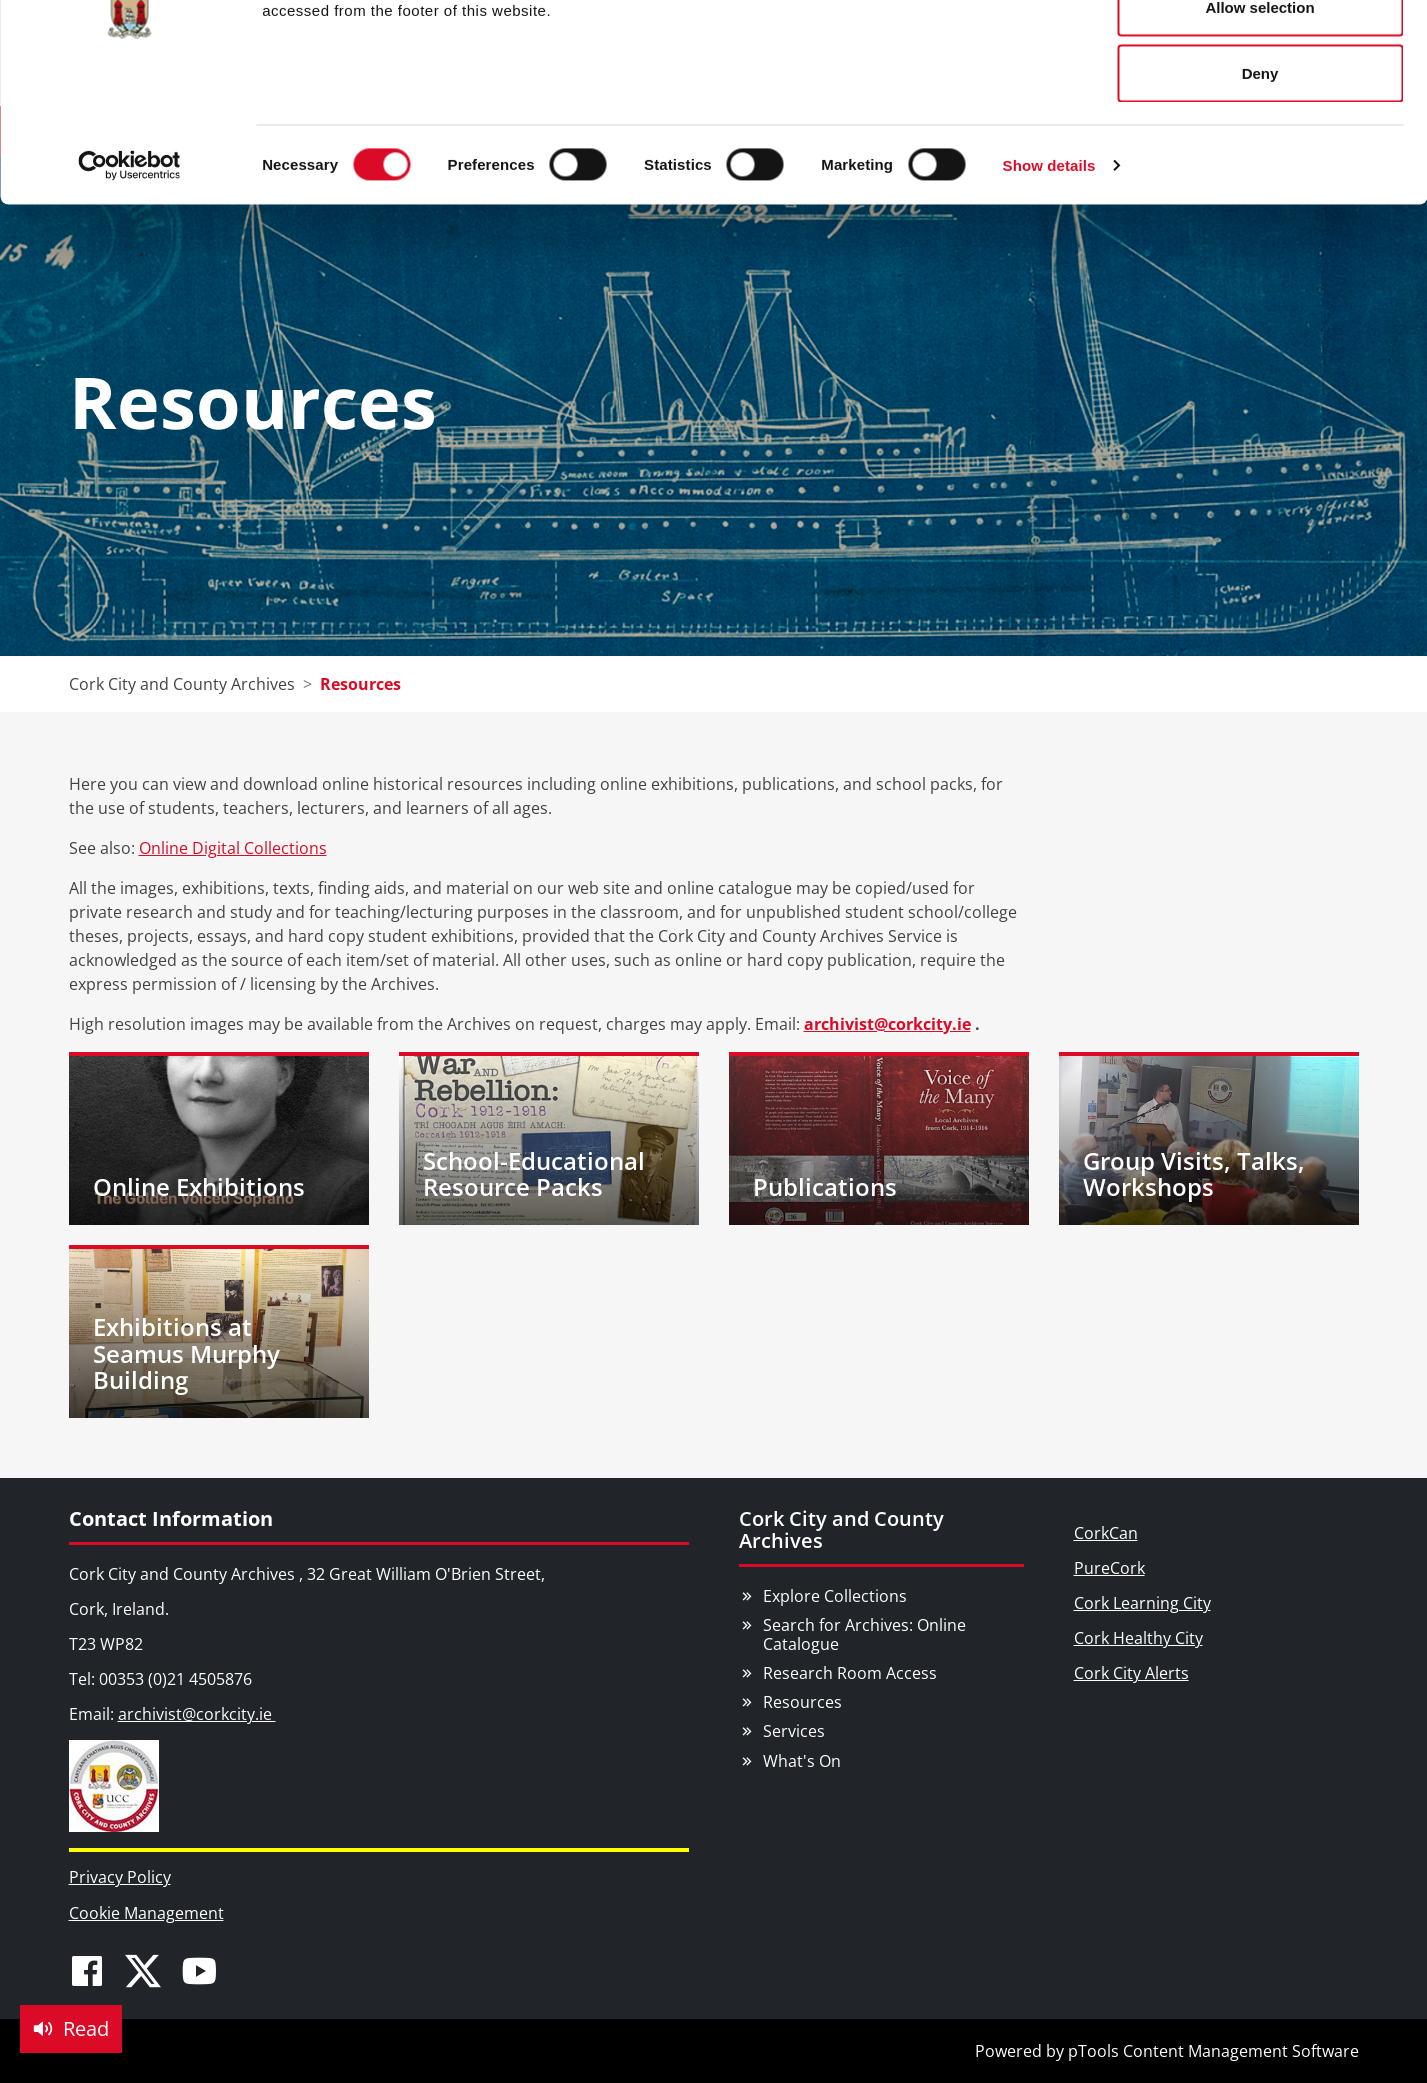 The width and height of the screenshot is (1427, 2083). What do you see at coordinates (802, 1761) in the screenshot?
I see `What's On` at bounding box center [802, 1761].